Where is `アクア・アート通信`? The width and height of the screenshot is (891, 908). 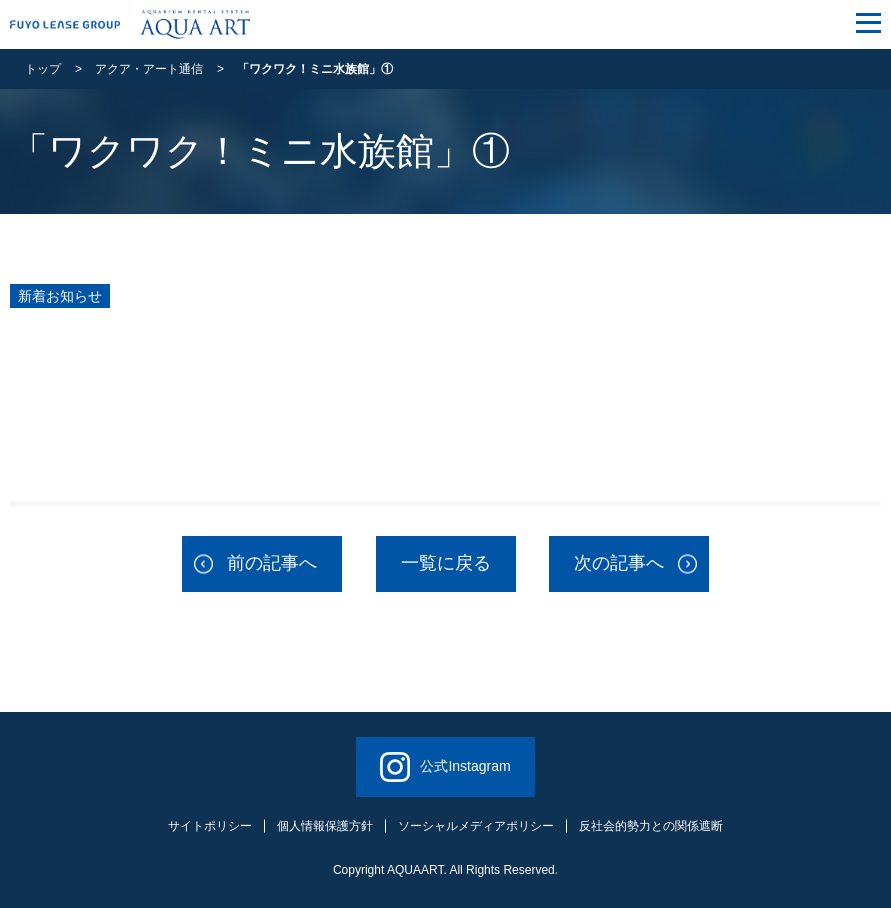 アクア・アート通信 is located at coordinates (149, 69).